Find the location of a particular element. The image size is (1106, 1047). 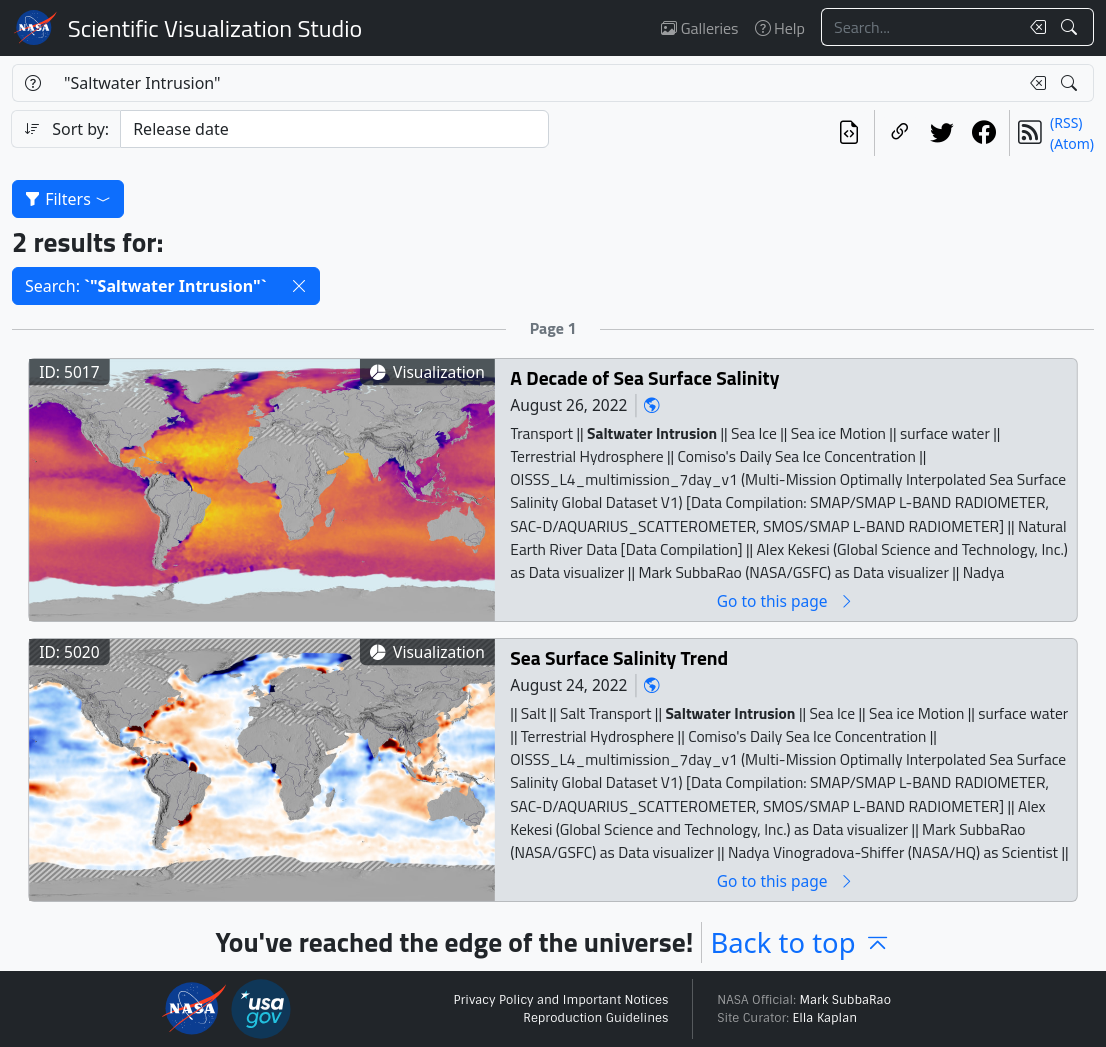

Filters is located at coordinates (68, 199).